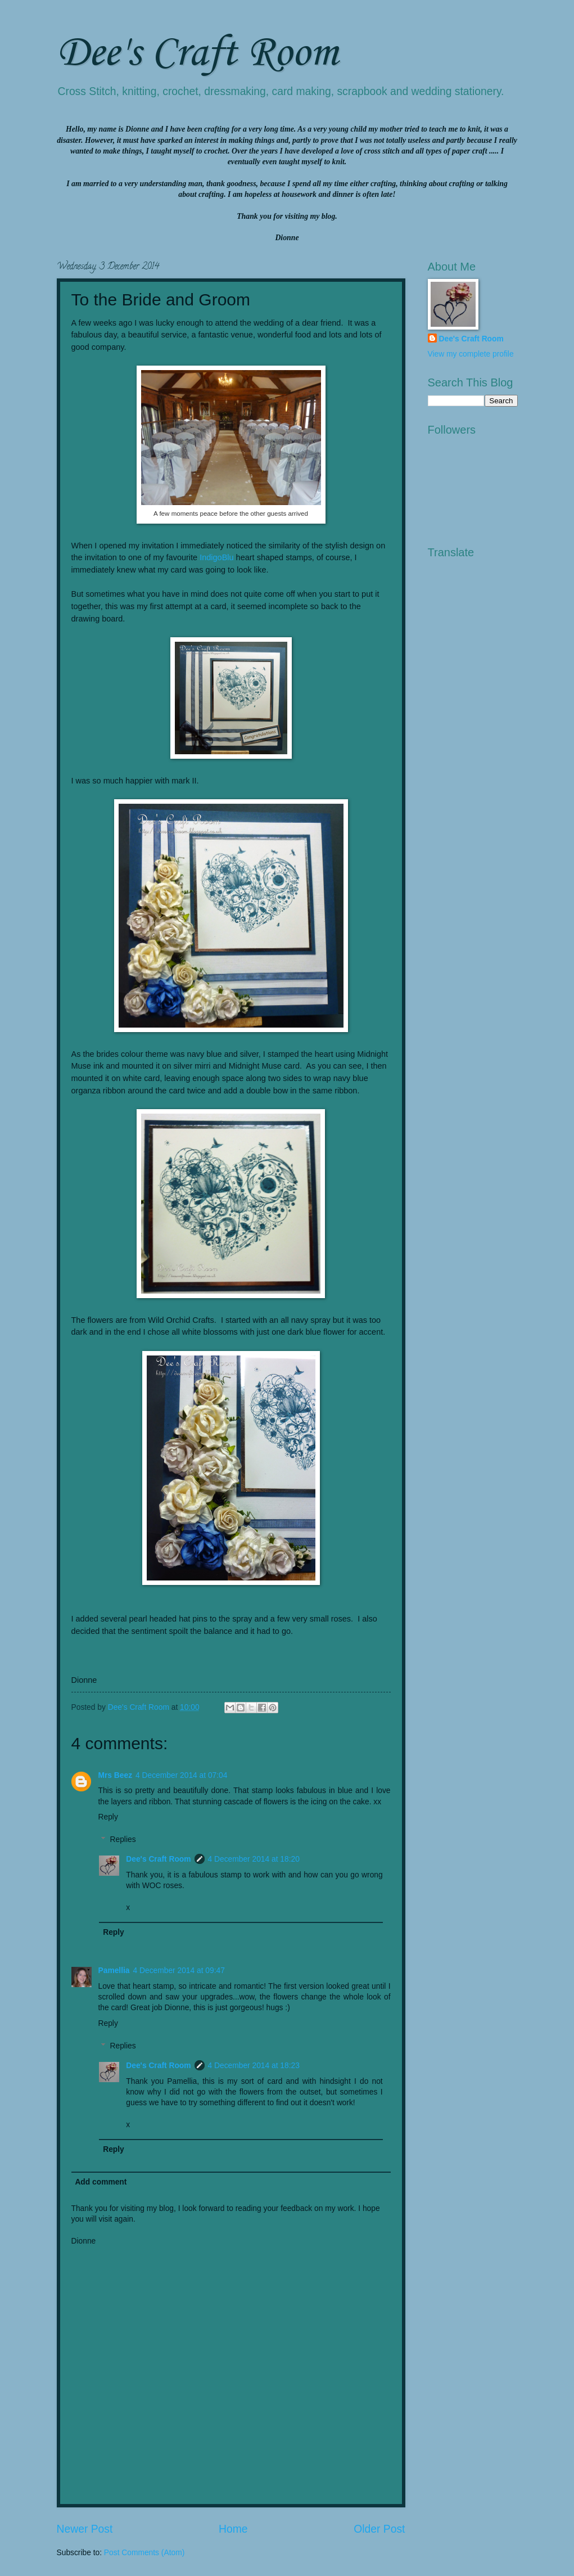 The image size is (574, 2576). What do you see at coordinates (115, 1775) in the screenshot?
I see `Mrs Beez` at bounding box center [115, 1775].